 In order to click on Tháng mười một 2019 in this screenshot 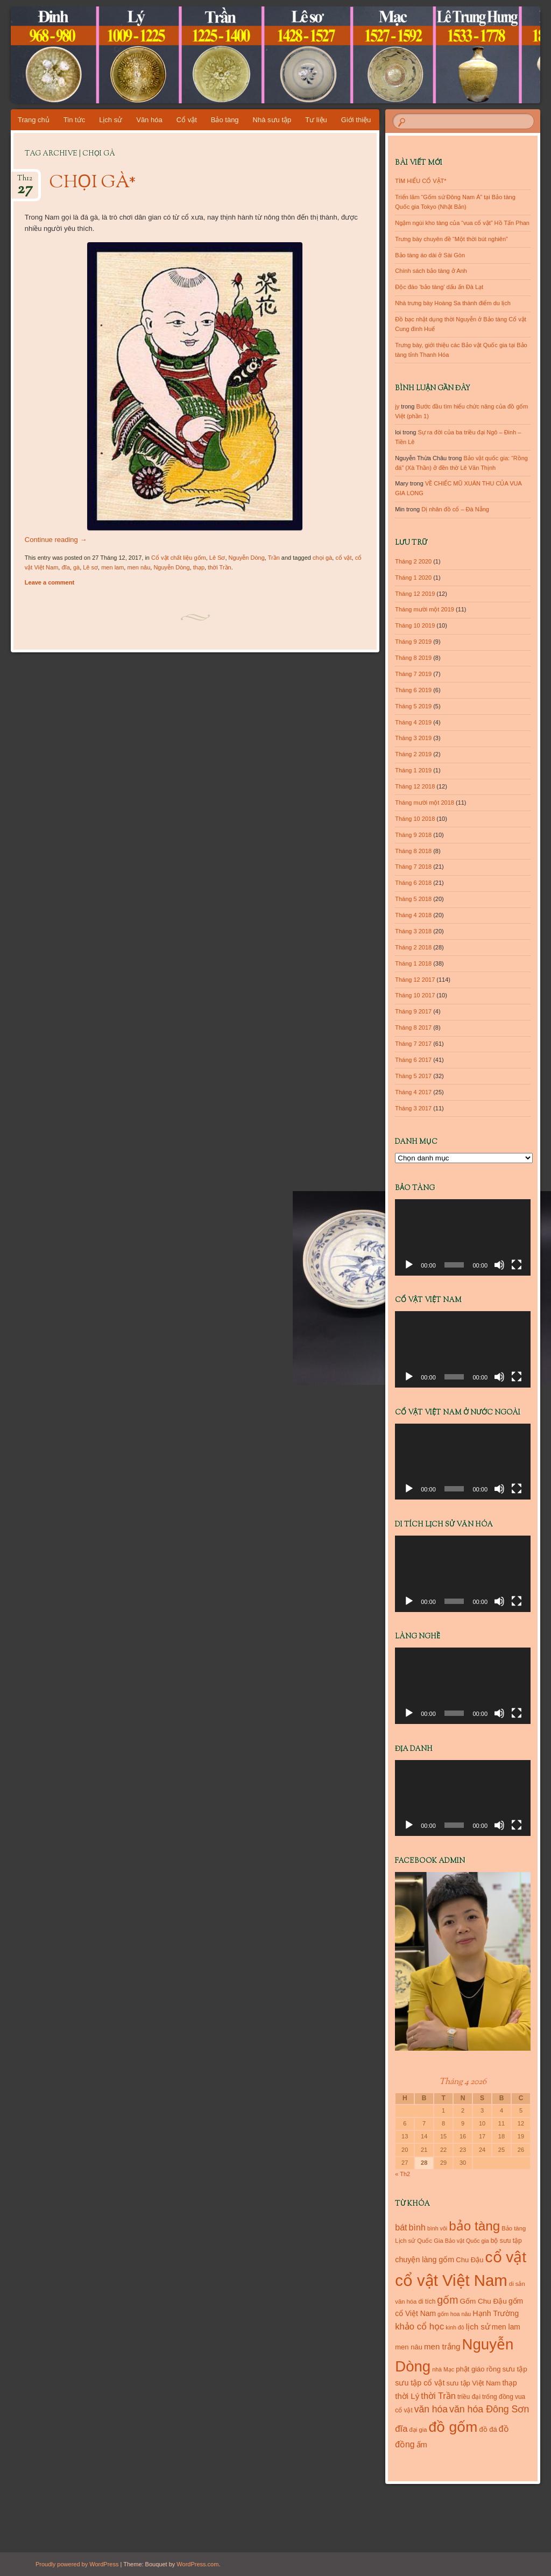, I will do `click(424, 609)`.